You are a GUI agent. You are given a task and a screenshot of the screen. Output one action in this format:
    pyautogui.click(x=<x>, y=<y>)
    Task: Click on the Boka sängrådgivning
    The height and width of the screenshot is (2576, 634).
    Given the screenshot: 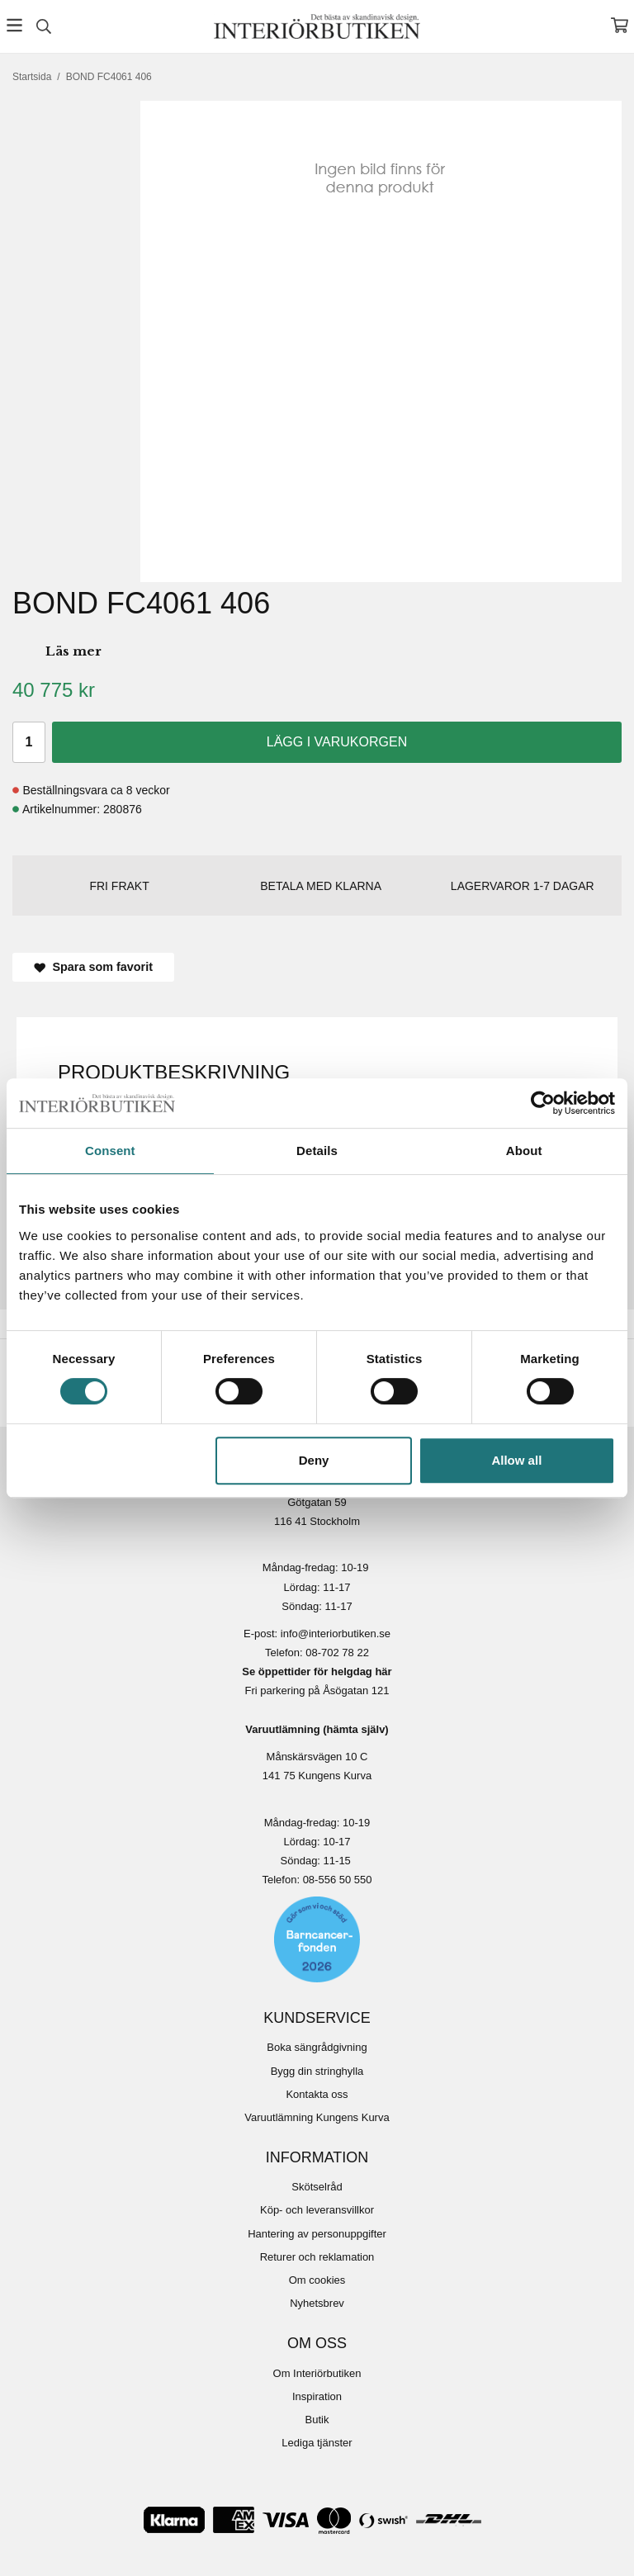 What is the action you would take?
    pyautogui.click(x=317, y=2047)
    